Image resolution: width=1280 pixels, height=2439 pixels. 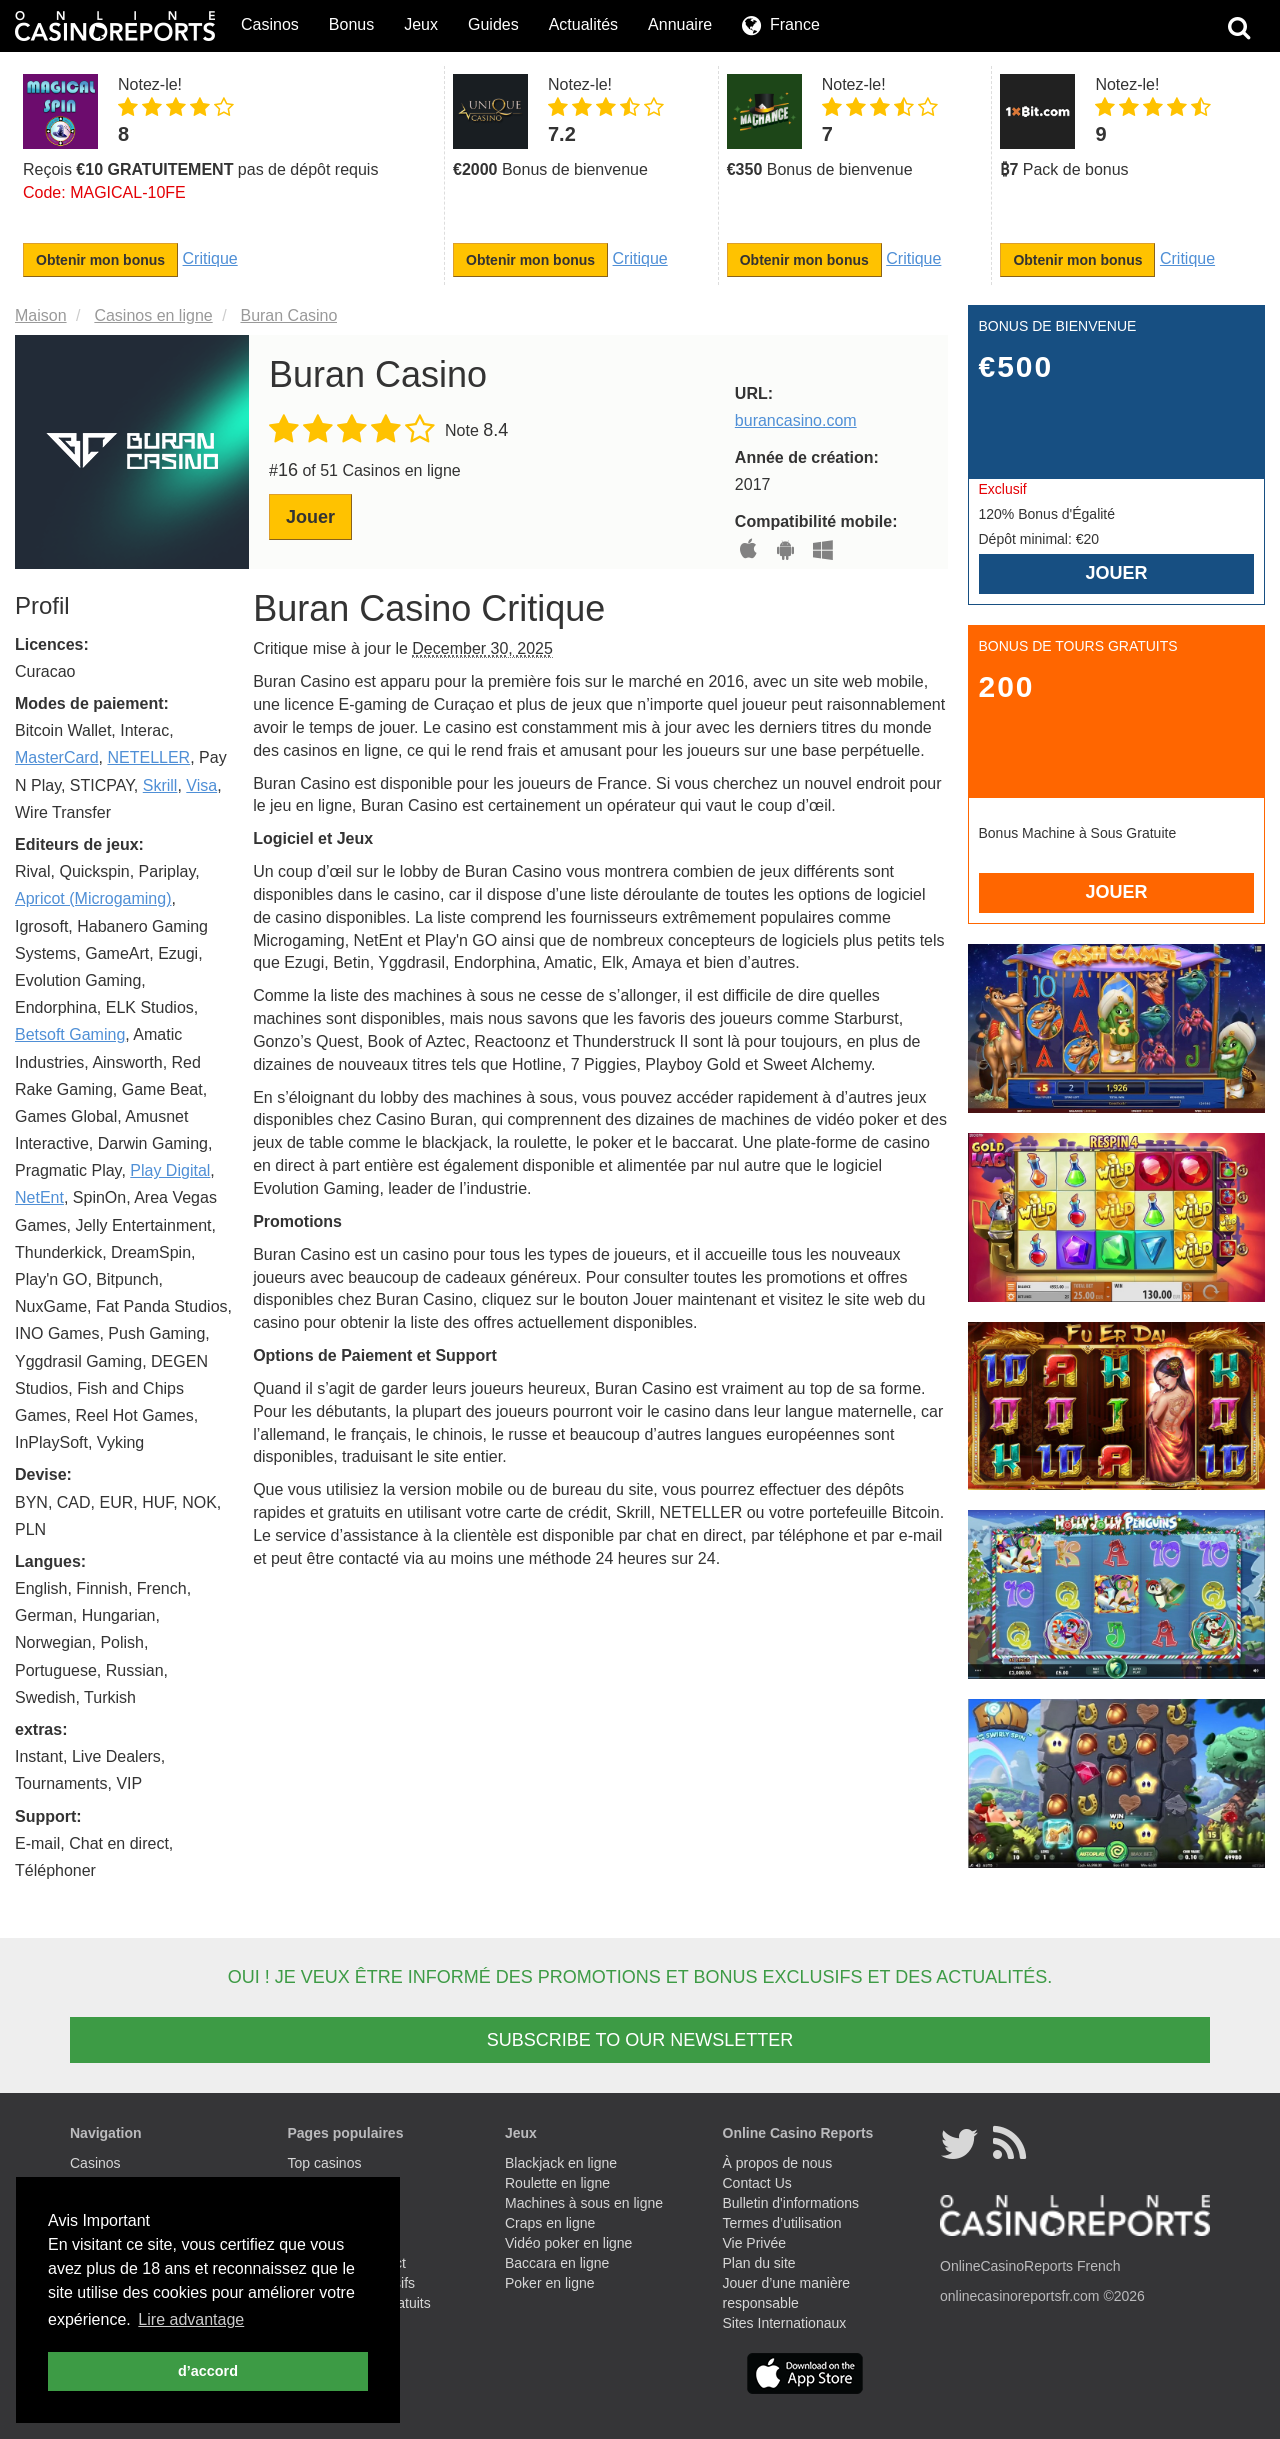 What do you see at coordinates (201, 785) in the screenshot?
I see `Visa` at bounding box center [201, 785].